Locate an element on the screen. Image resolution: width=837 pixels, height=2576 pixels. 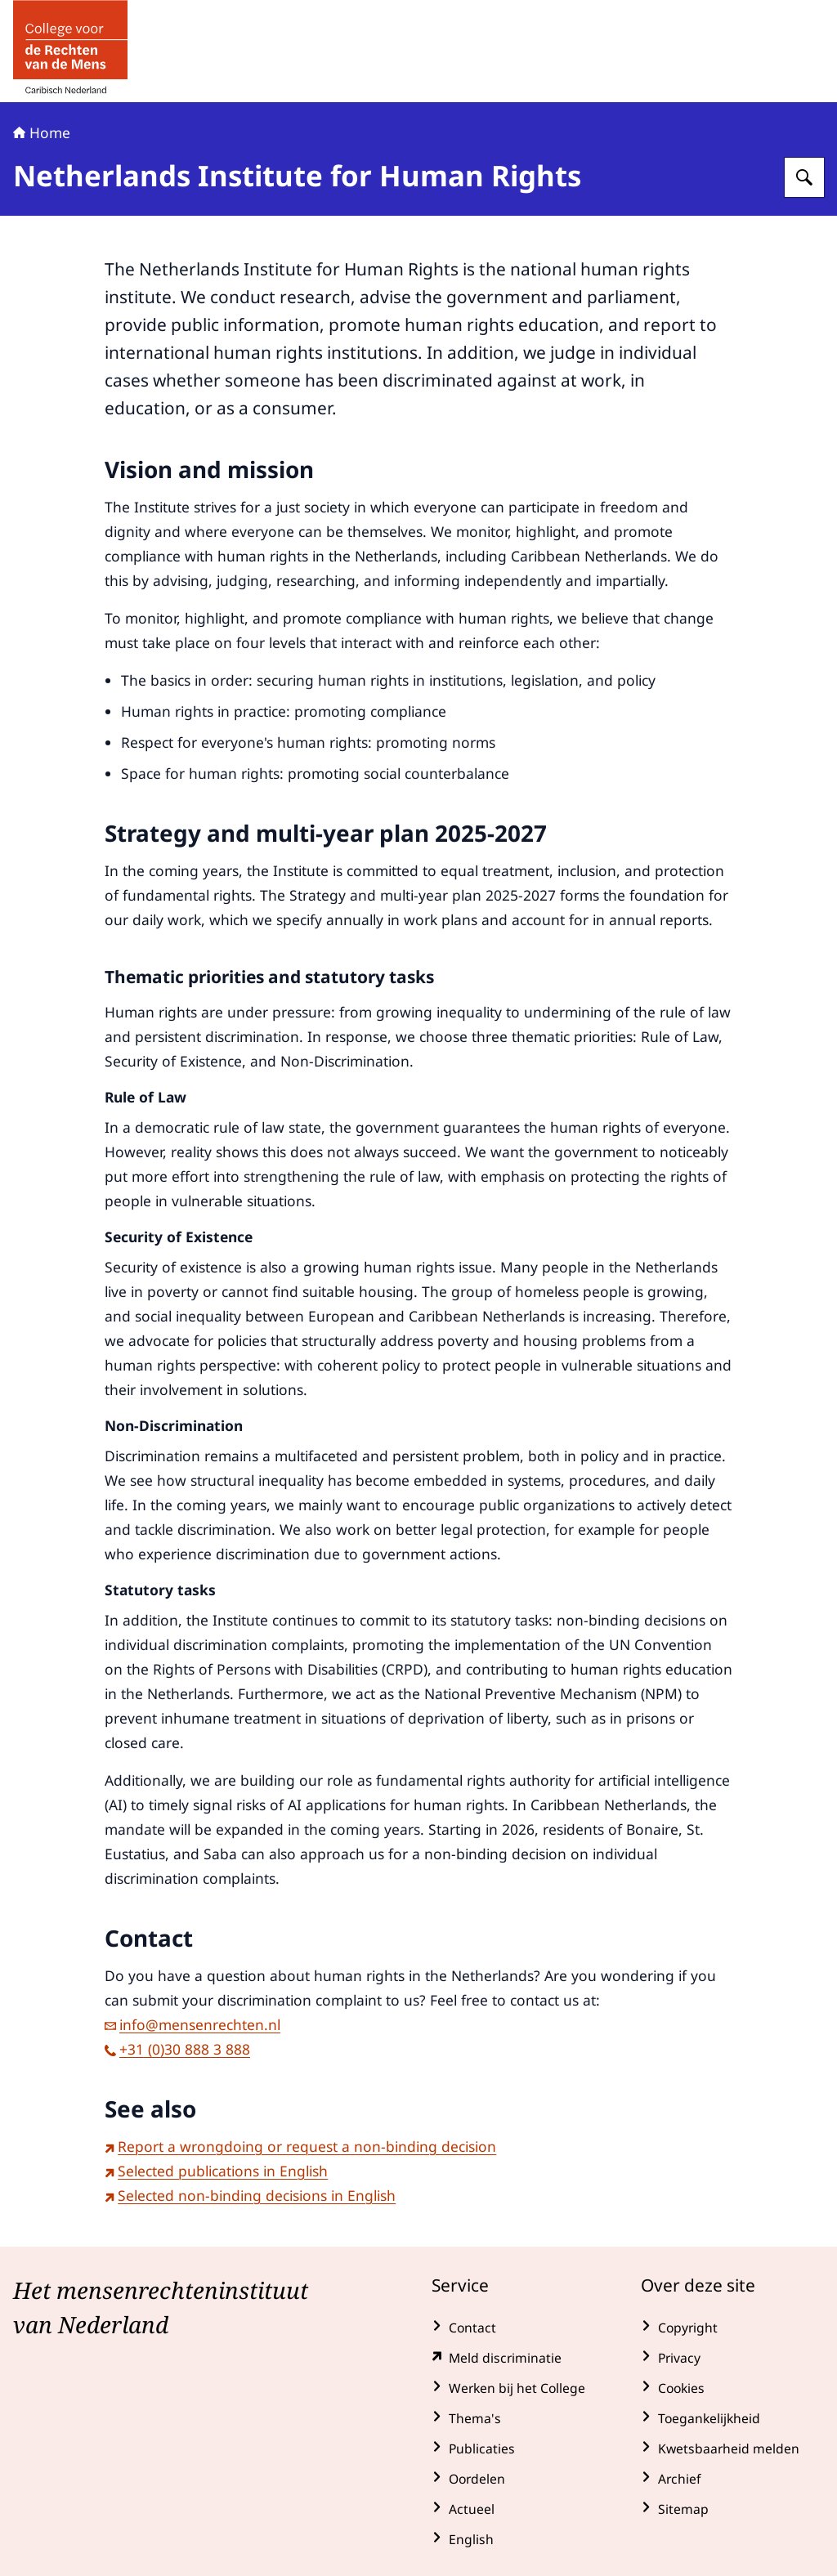
info@mensenrechten.nl [e-mail info@mensenrechten.nl] is located at coordinates (192, 2024).